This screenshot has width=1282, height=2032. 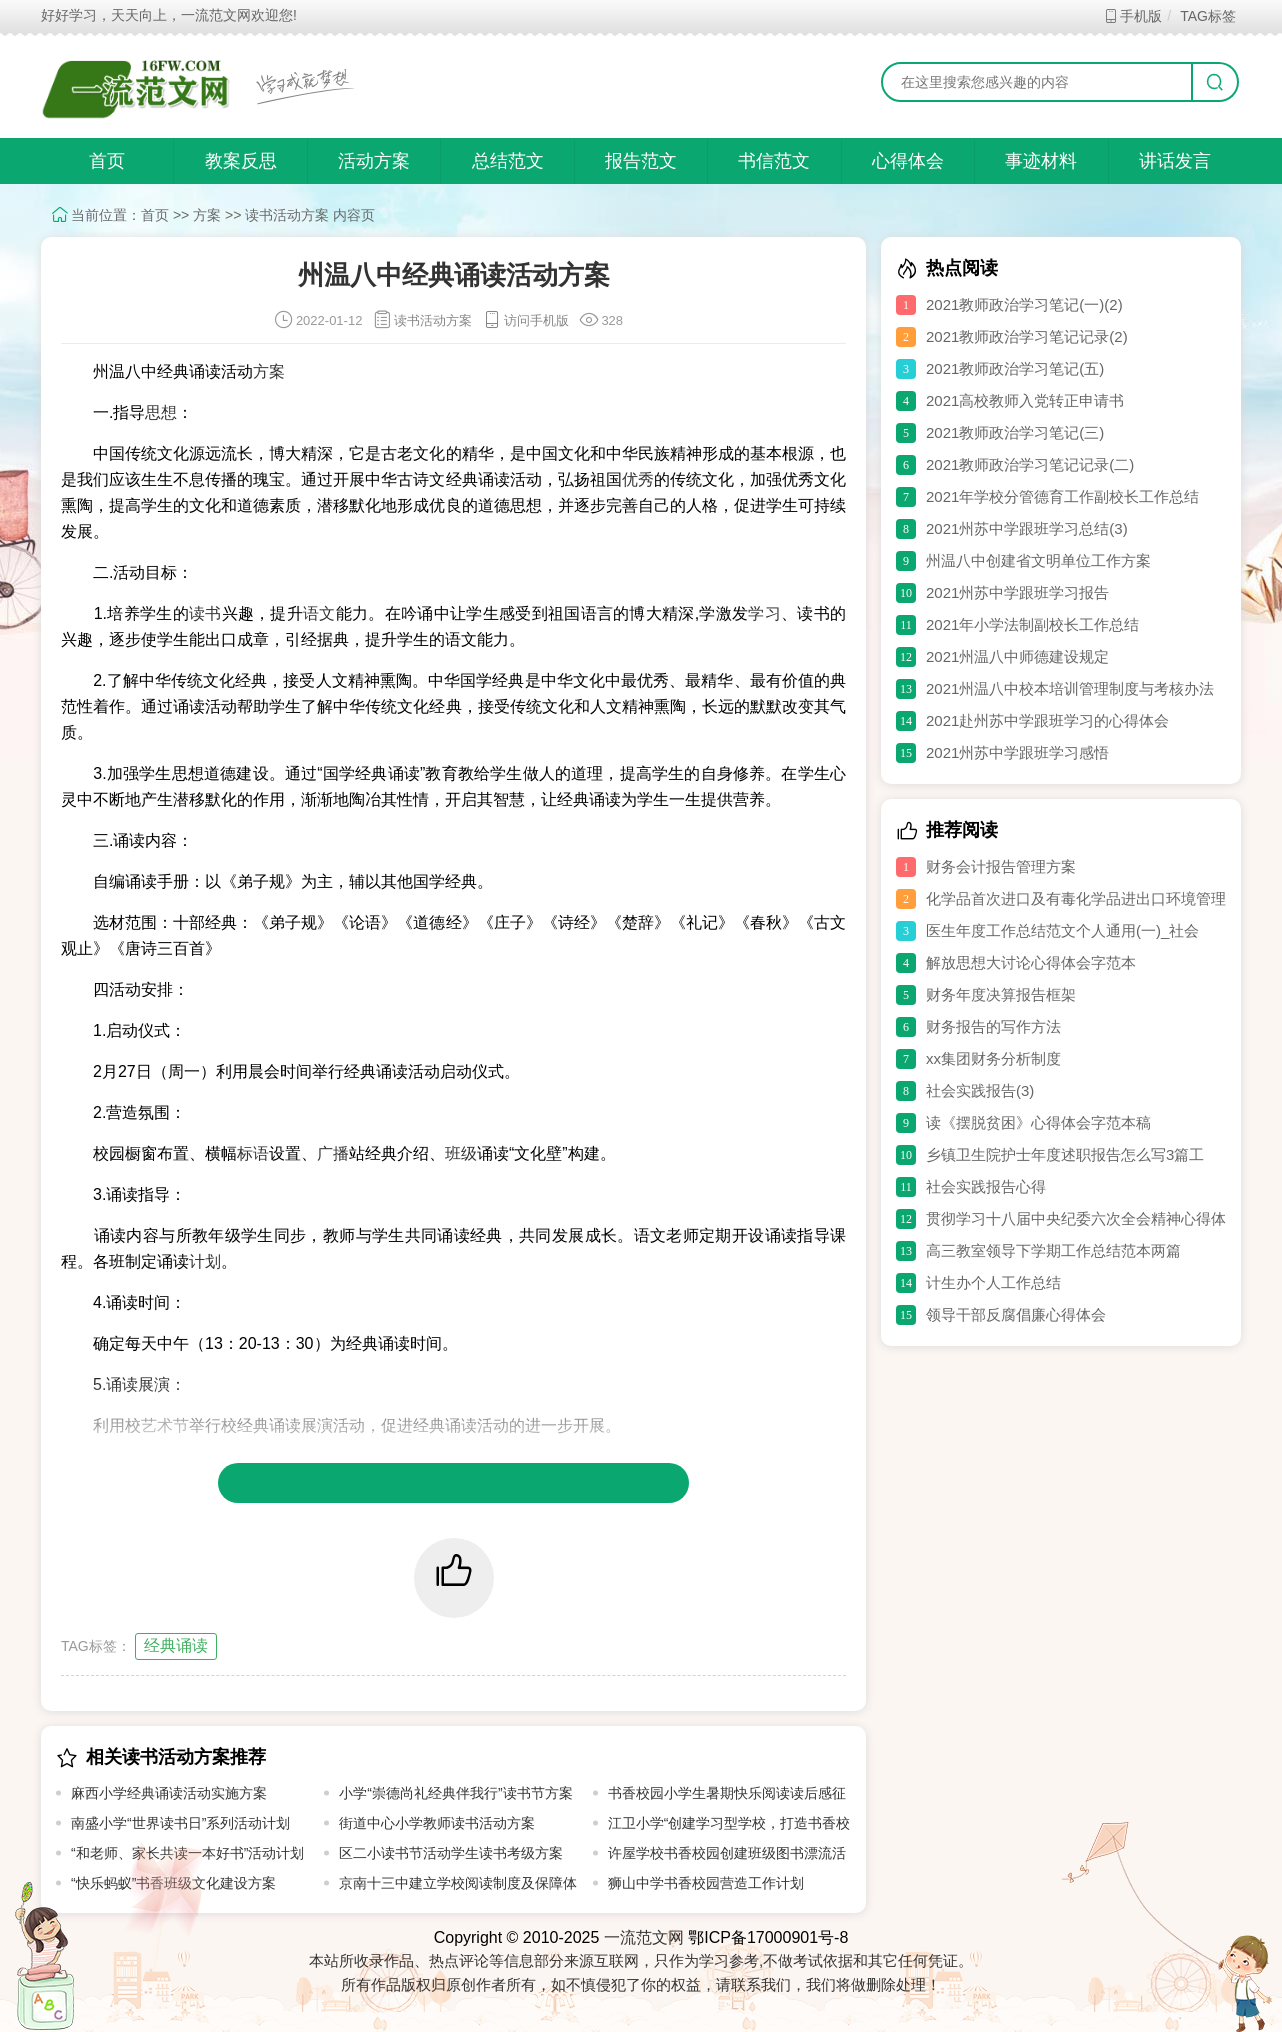 What do you see at coordinates (1038, 560) in the screenshot?
I see `州温八中创建省文明单位工作方案` at bounding box center [1038, 560].